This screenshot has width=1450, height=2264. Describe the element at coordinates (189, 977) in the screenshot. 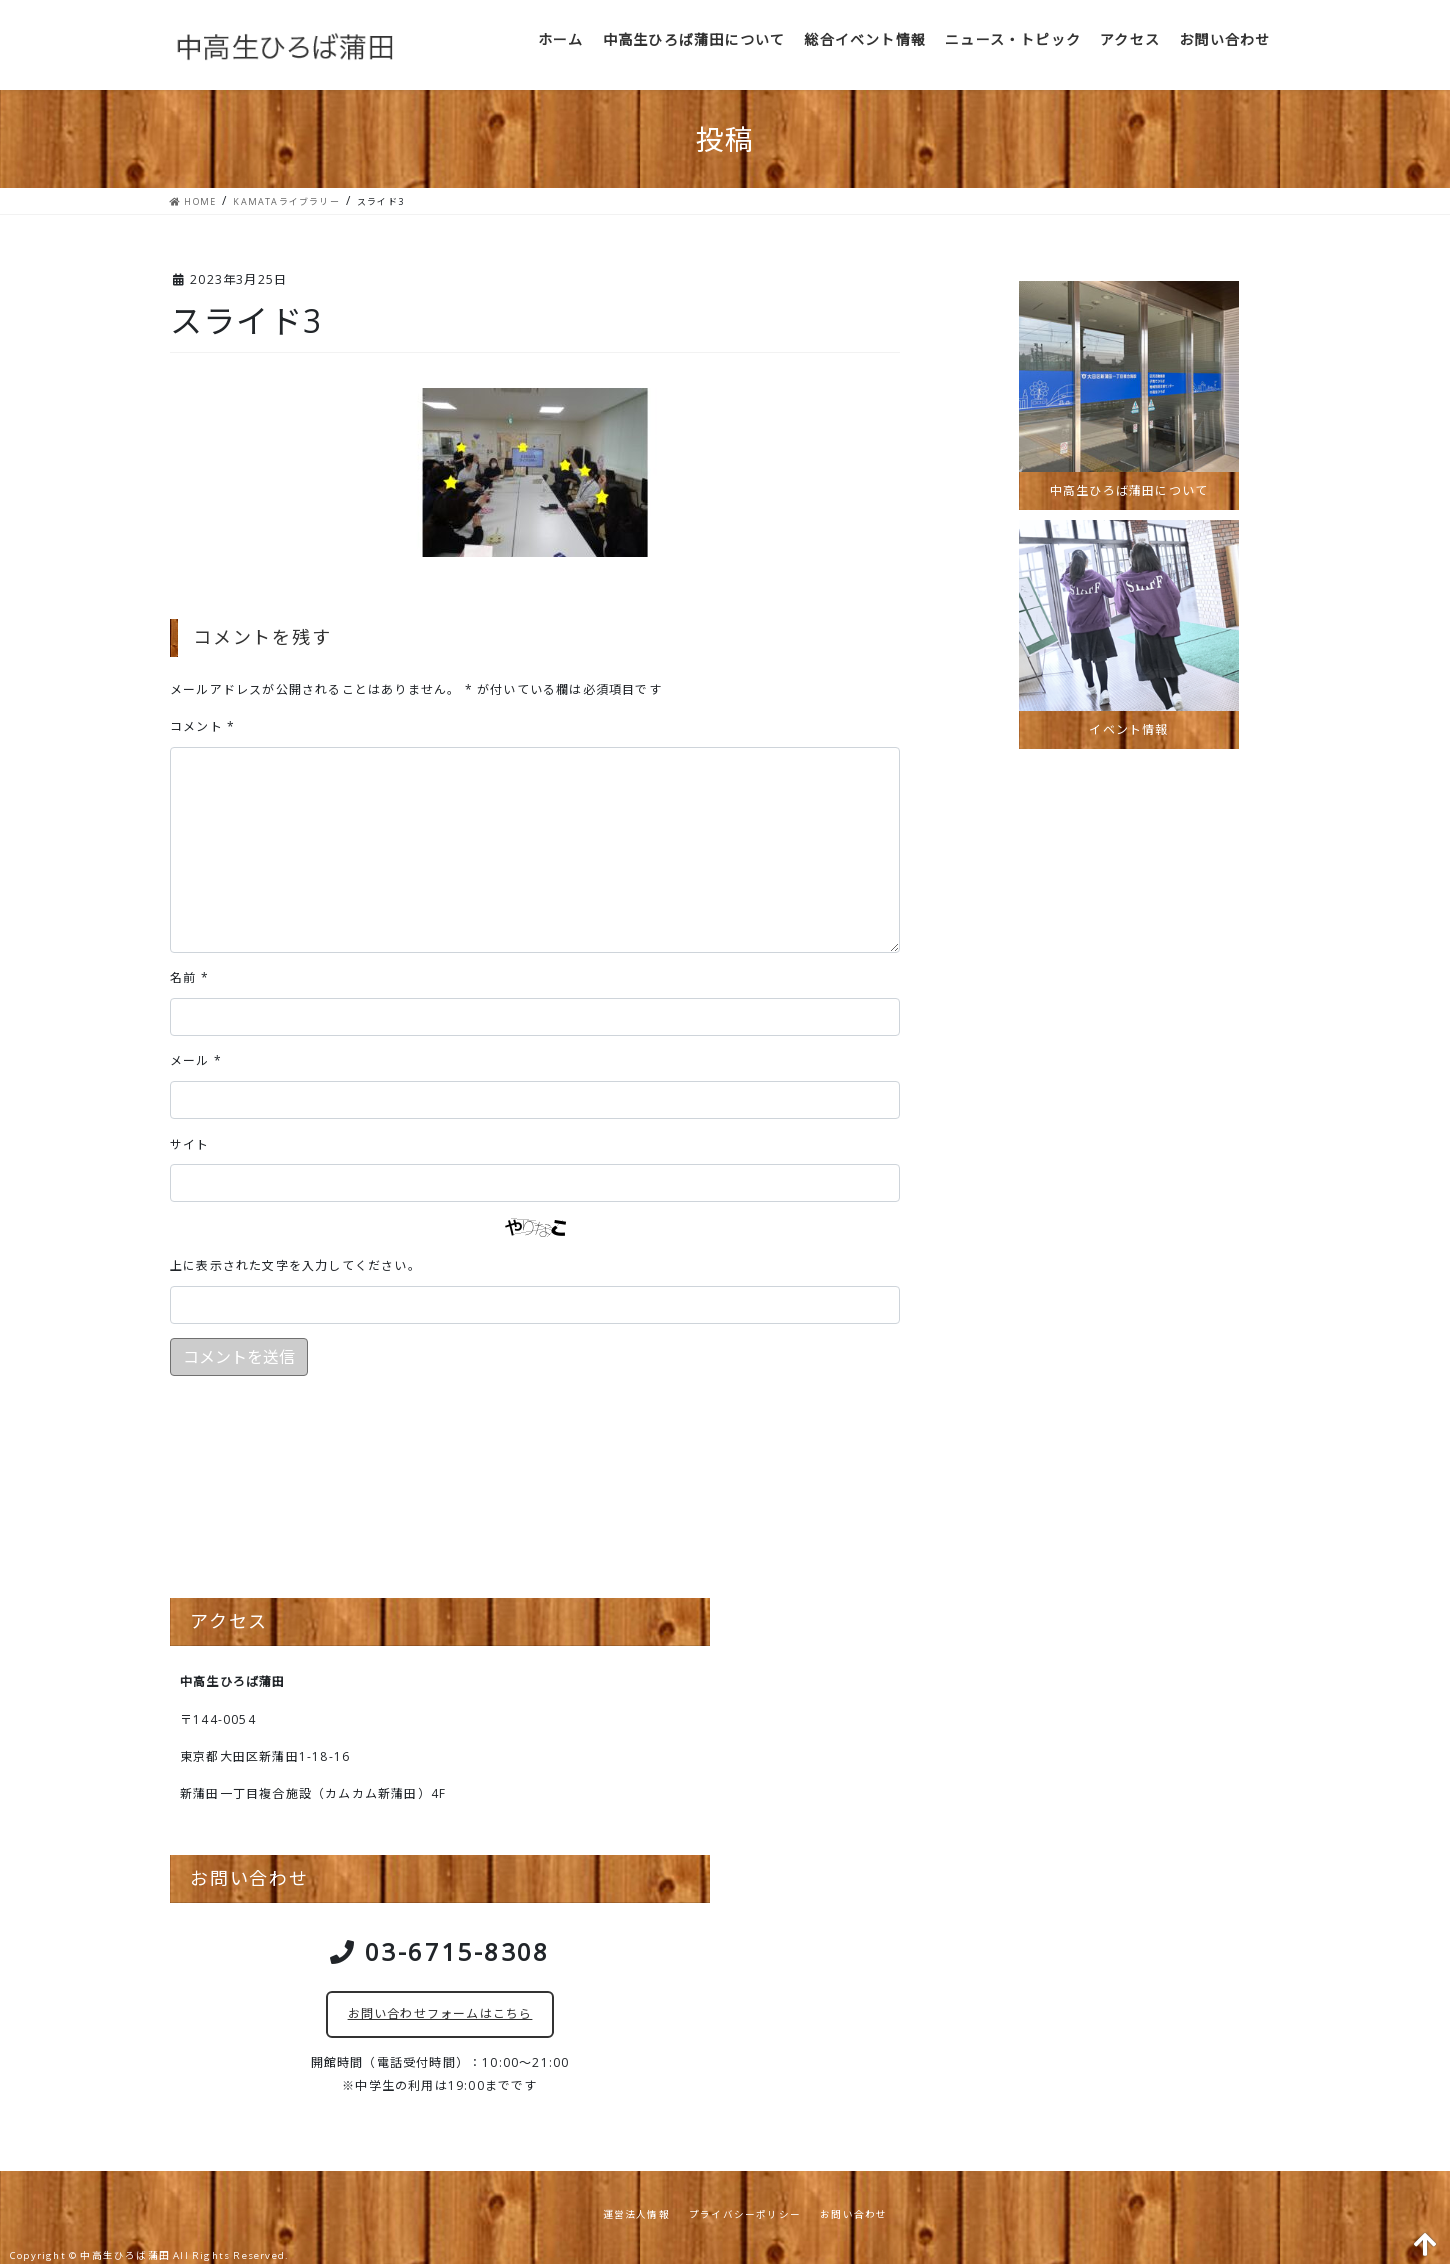

I see `名前` at that location.